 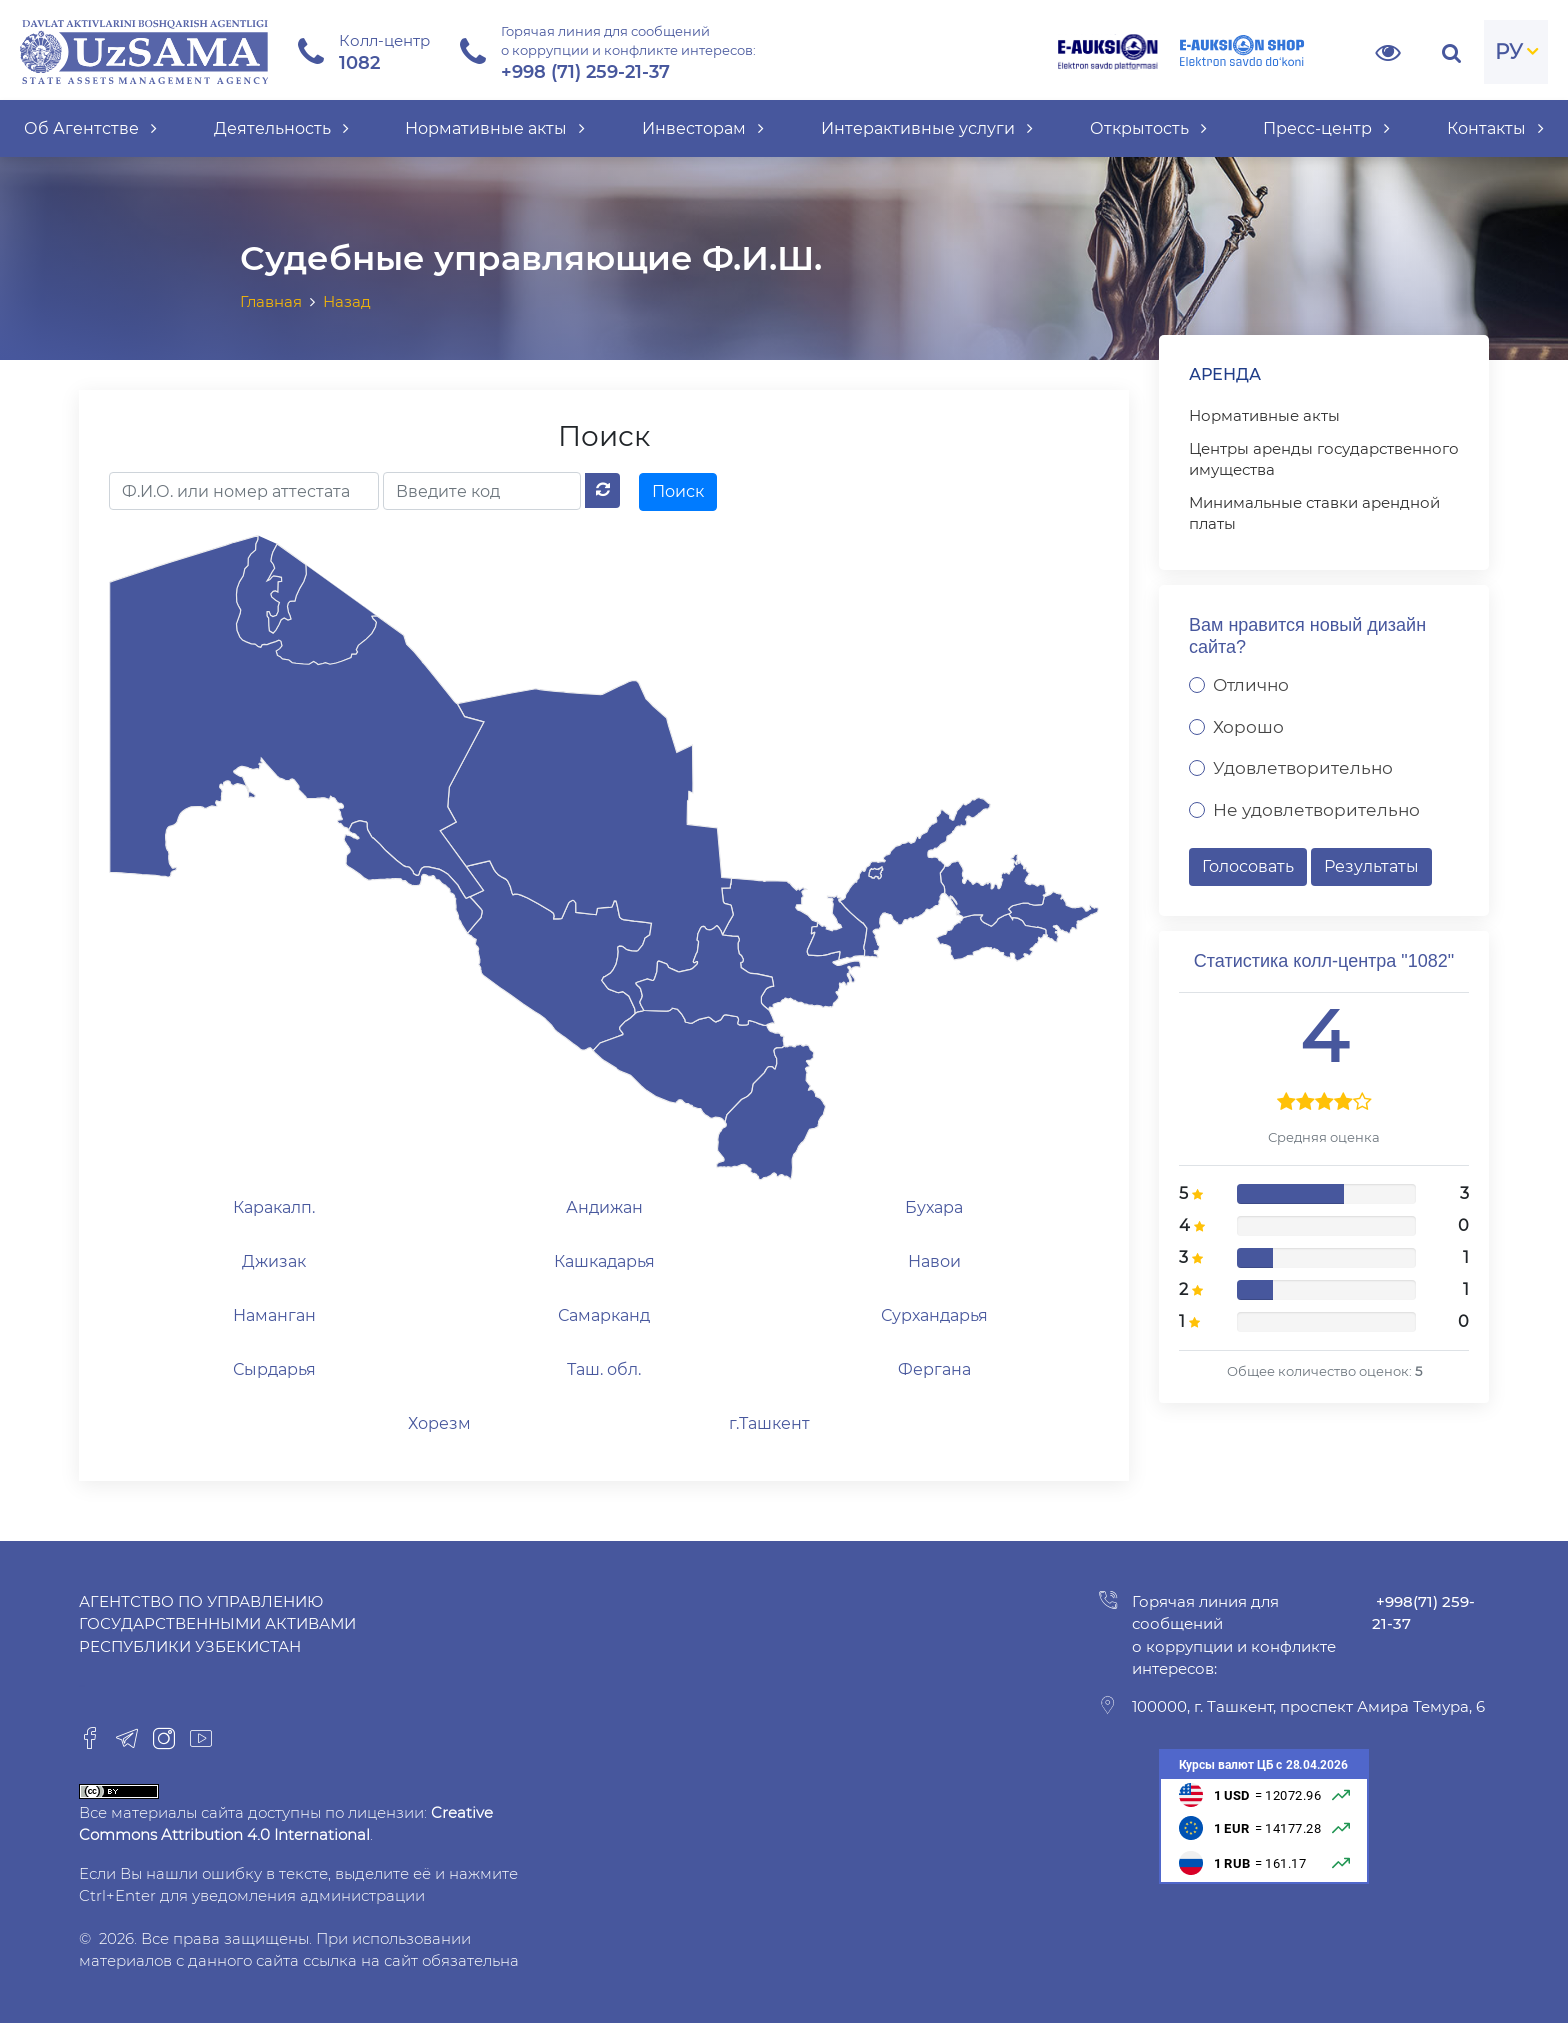 I want to click on Не удовлетворительно, so click(x=1316, y=810).